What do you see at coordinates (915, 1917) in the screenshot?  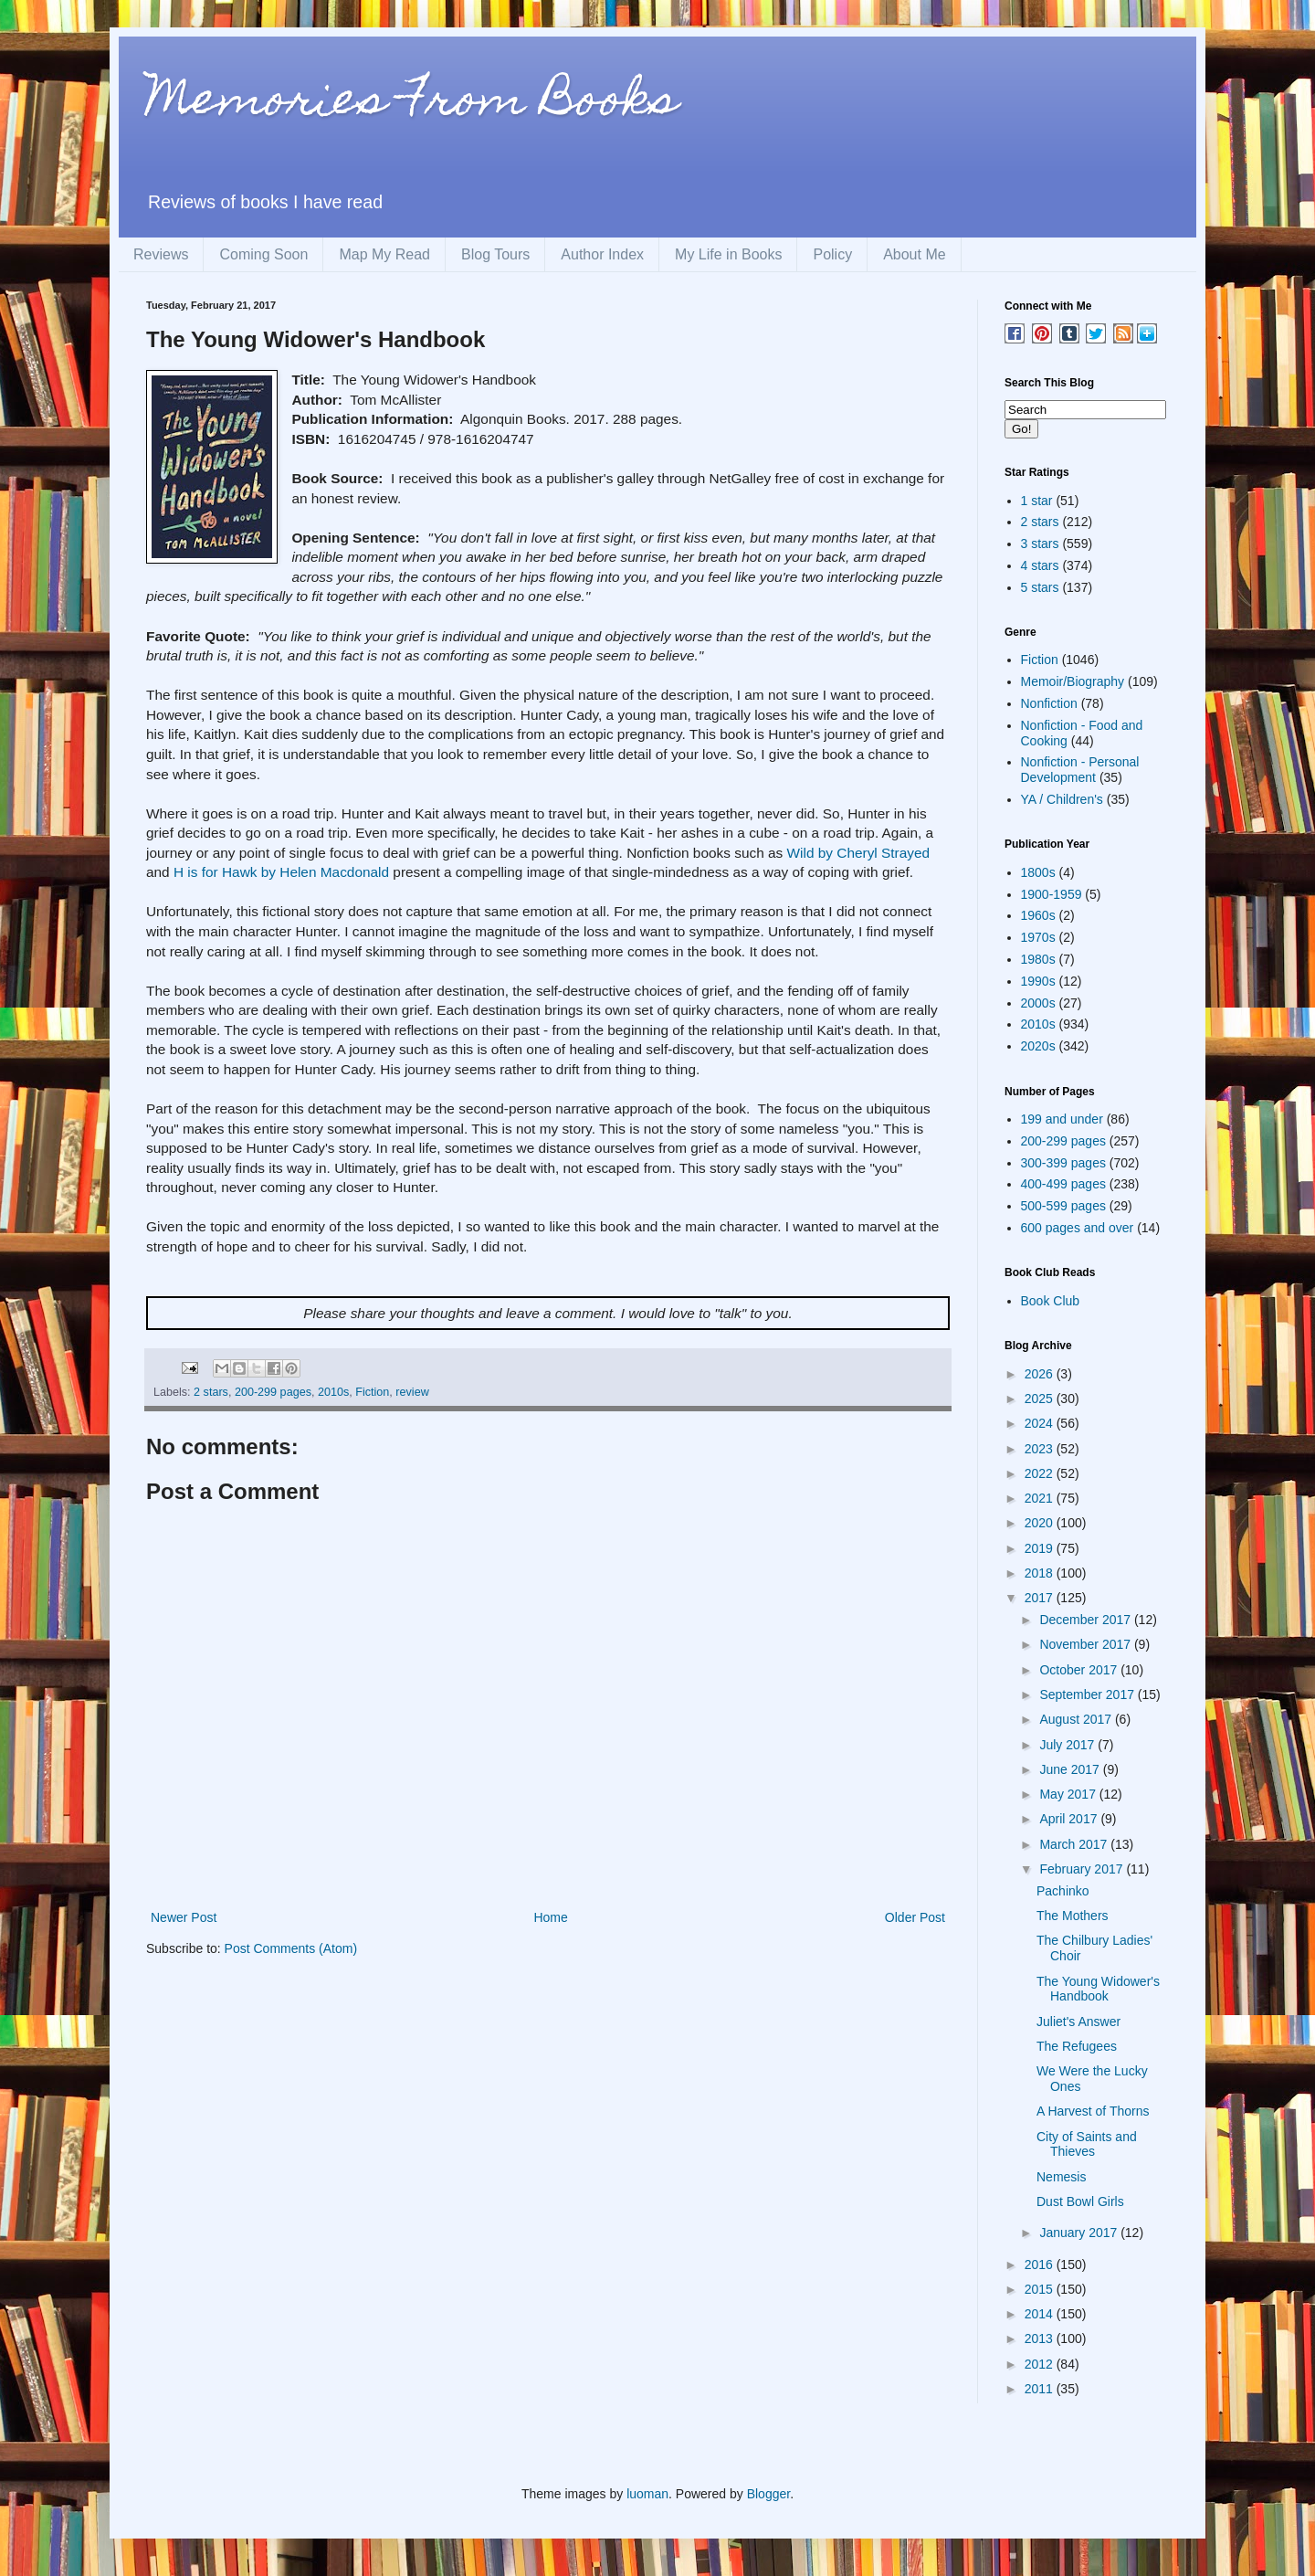 I see `Older Post` at bounding box center [915, 1917].